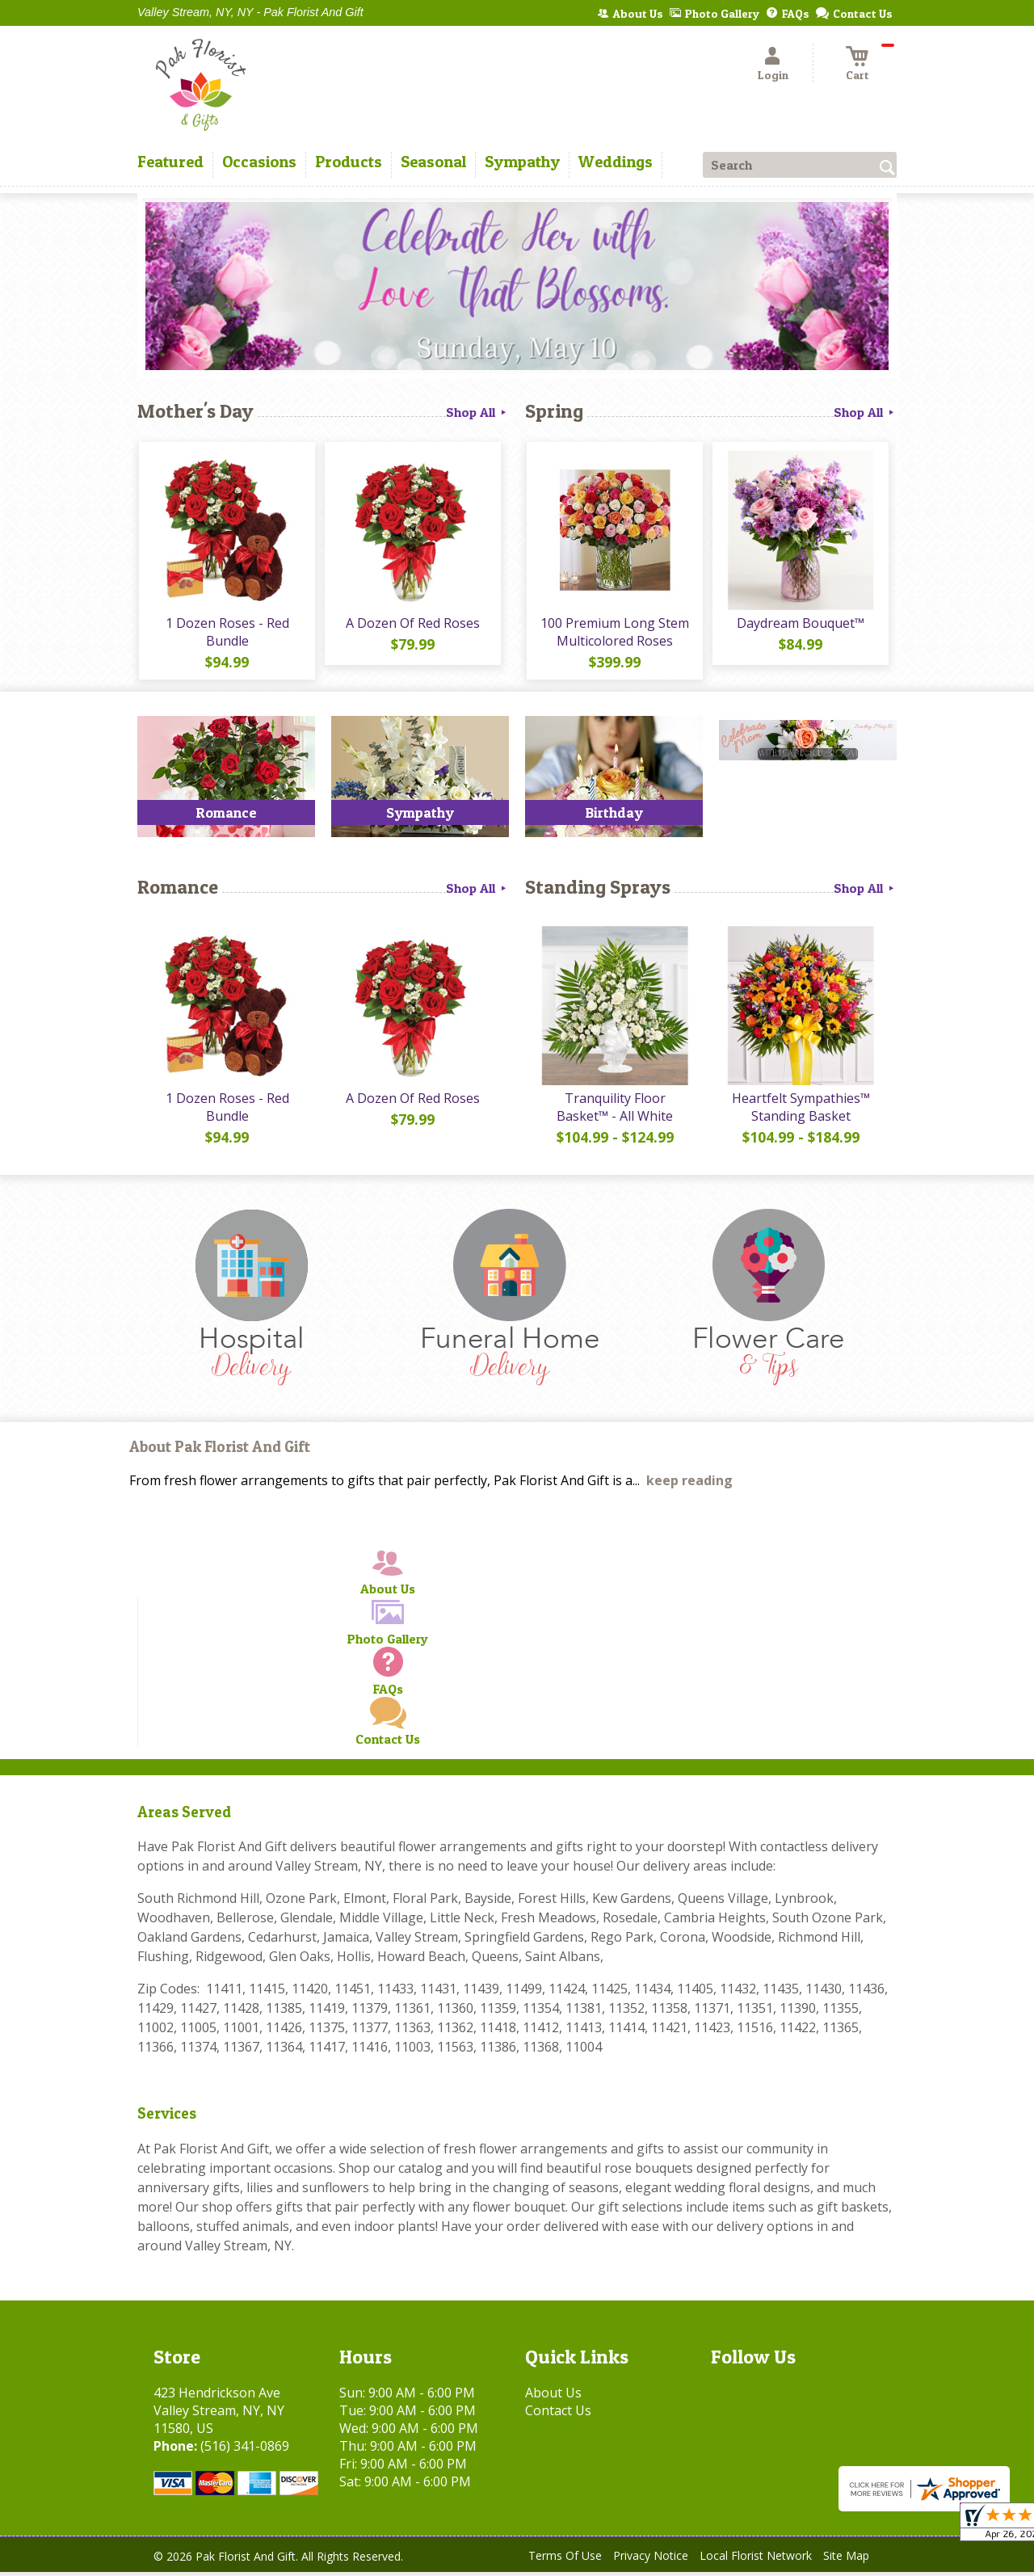 The height and width of the screenshot is (2576, 1034). What do you see at coordinates (477, 412) in the screenshot?
I see `Shop All` at bounding box center [477, 412].